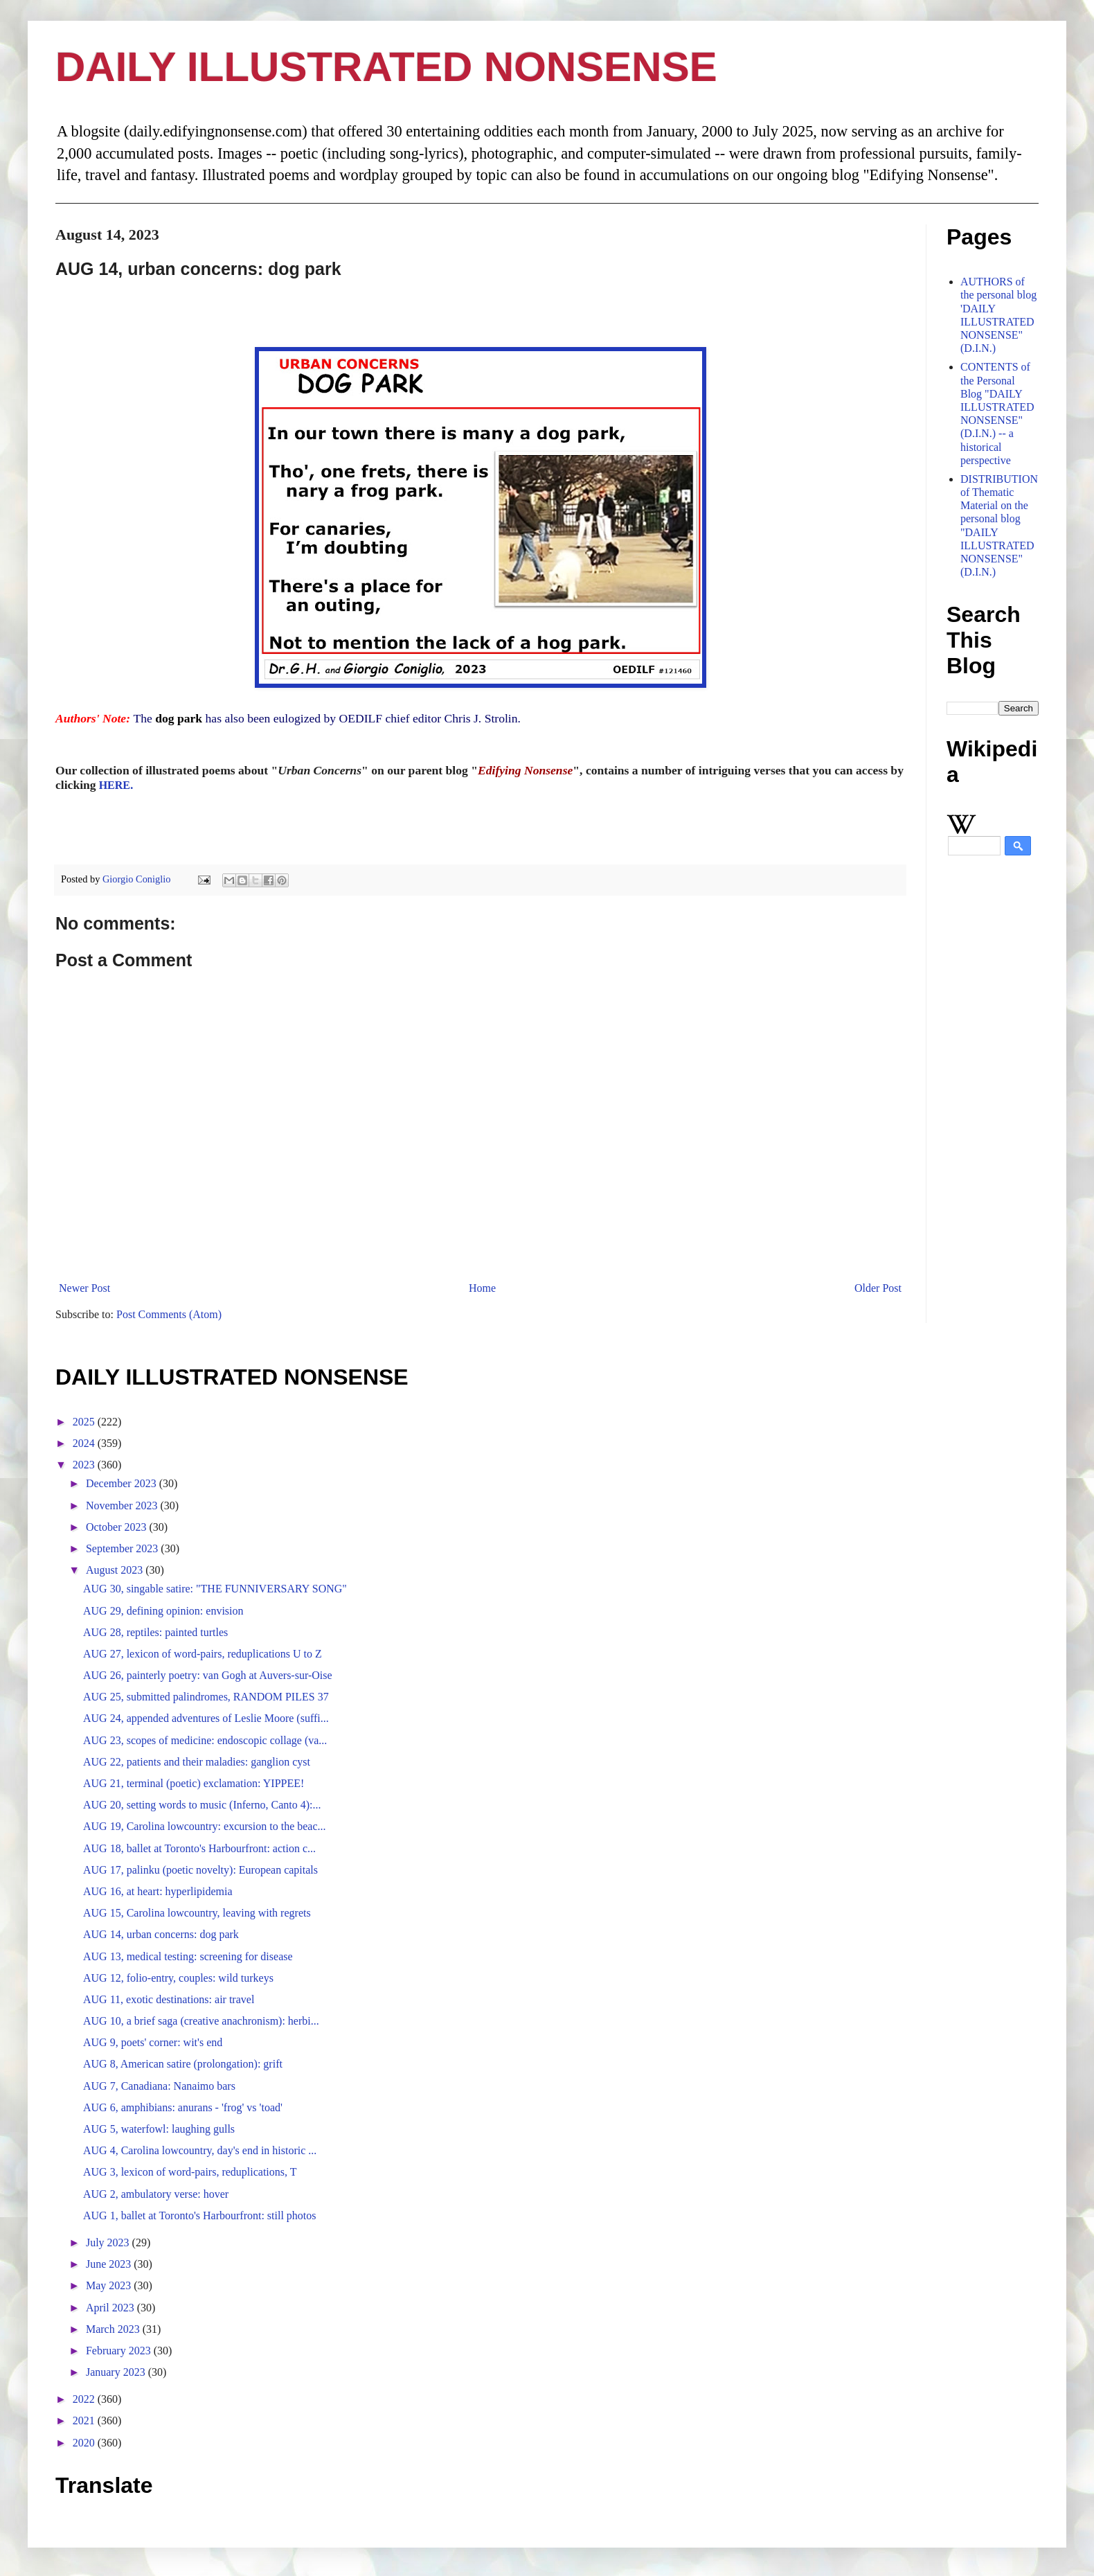  Describe the element at coordinates (188, 1956) in the screenshot. I see `AUG 13, medical testing: screening for disease` at that location.